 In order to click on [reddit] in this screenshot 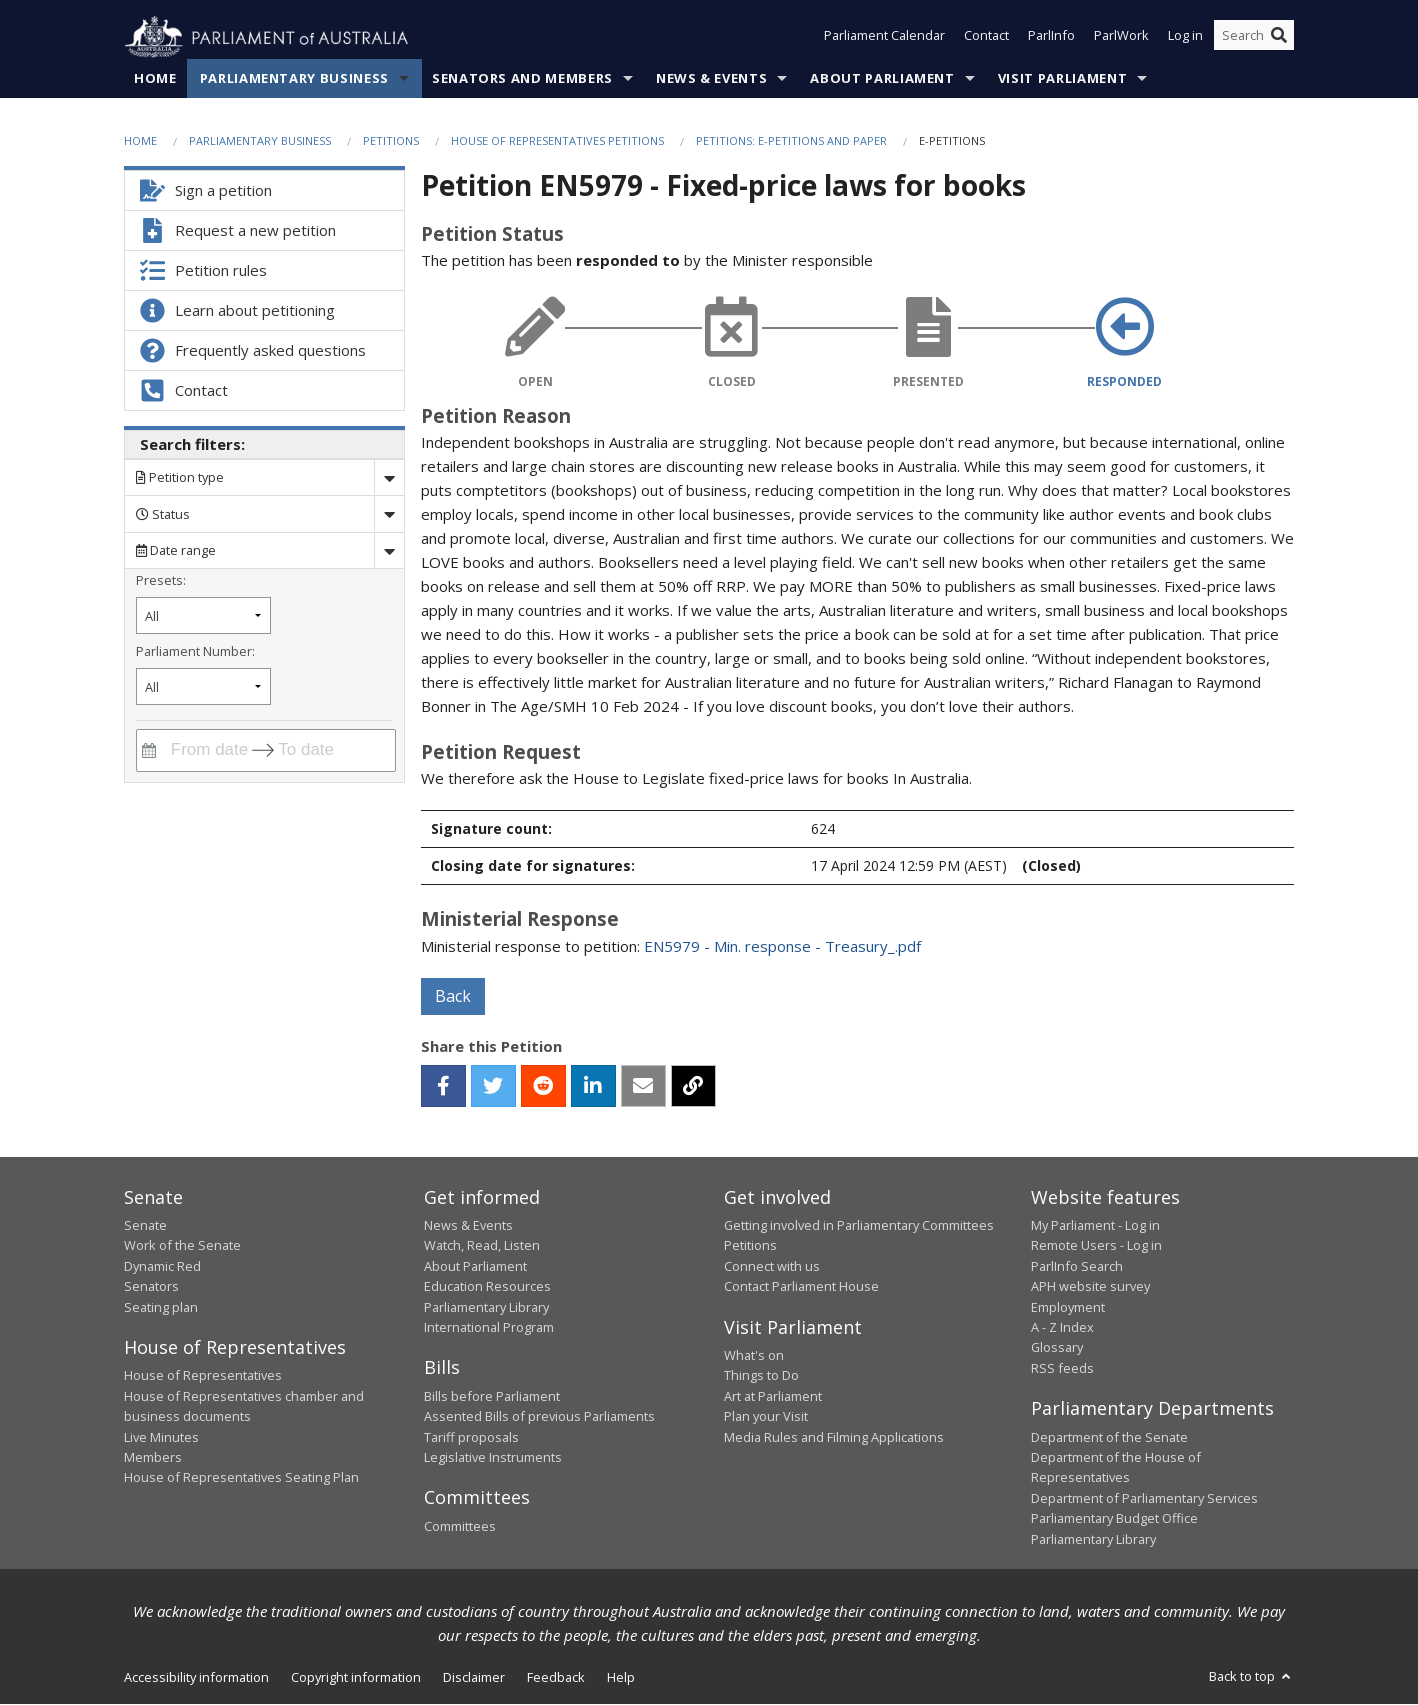, I will do `click(543, 1086)`.